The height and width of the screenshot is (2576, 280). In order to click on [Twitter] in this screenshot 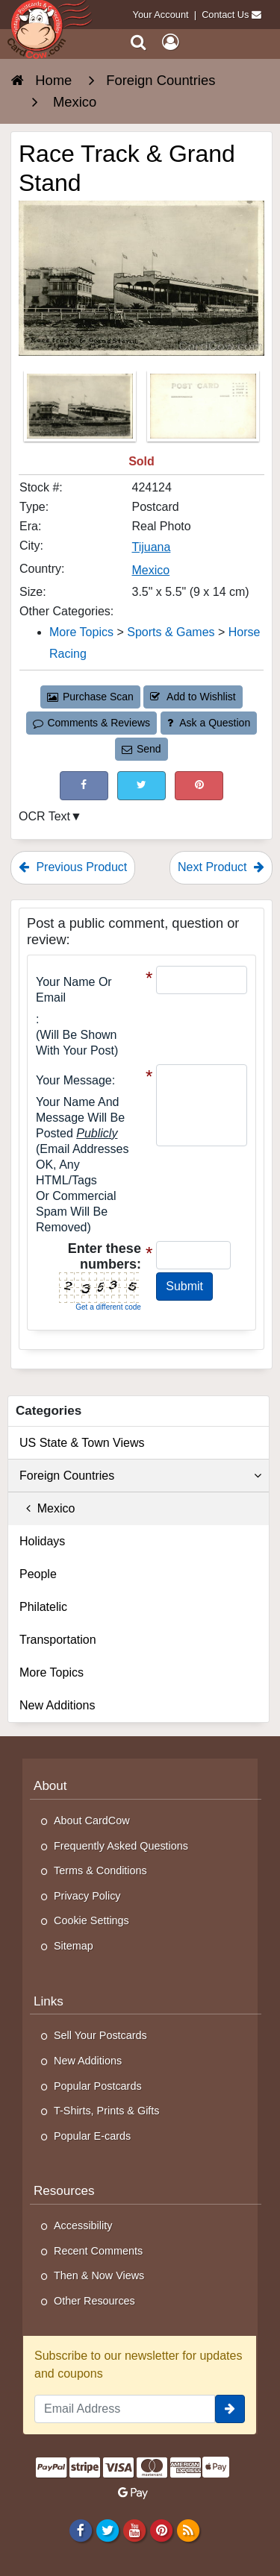, I will do `click(107, 2529)`.